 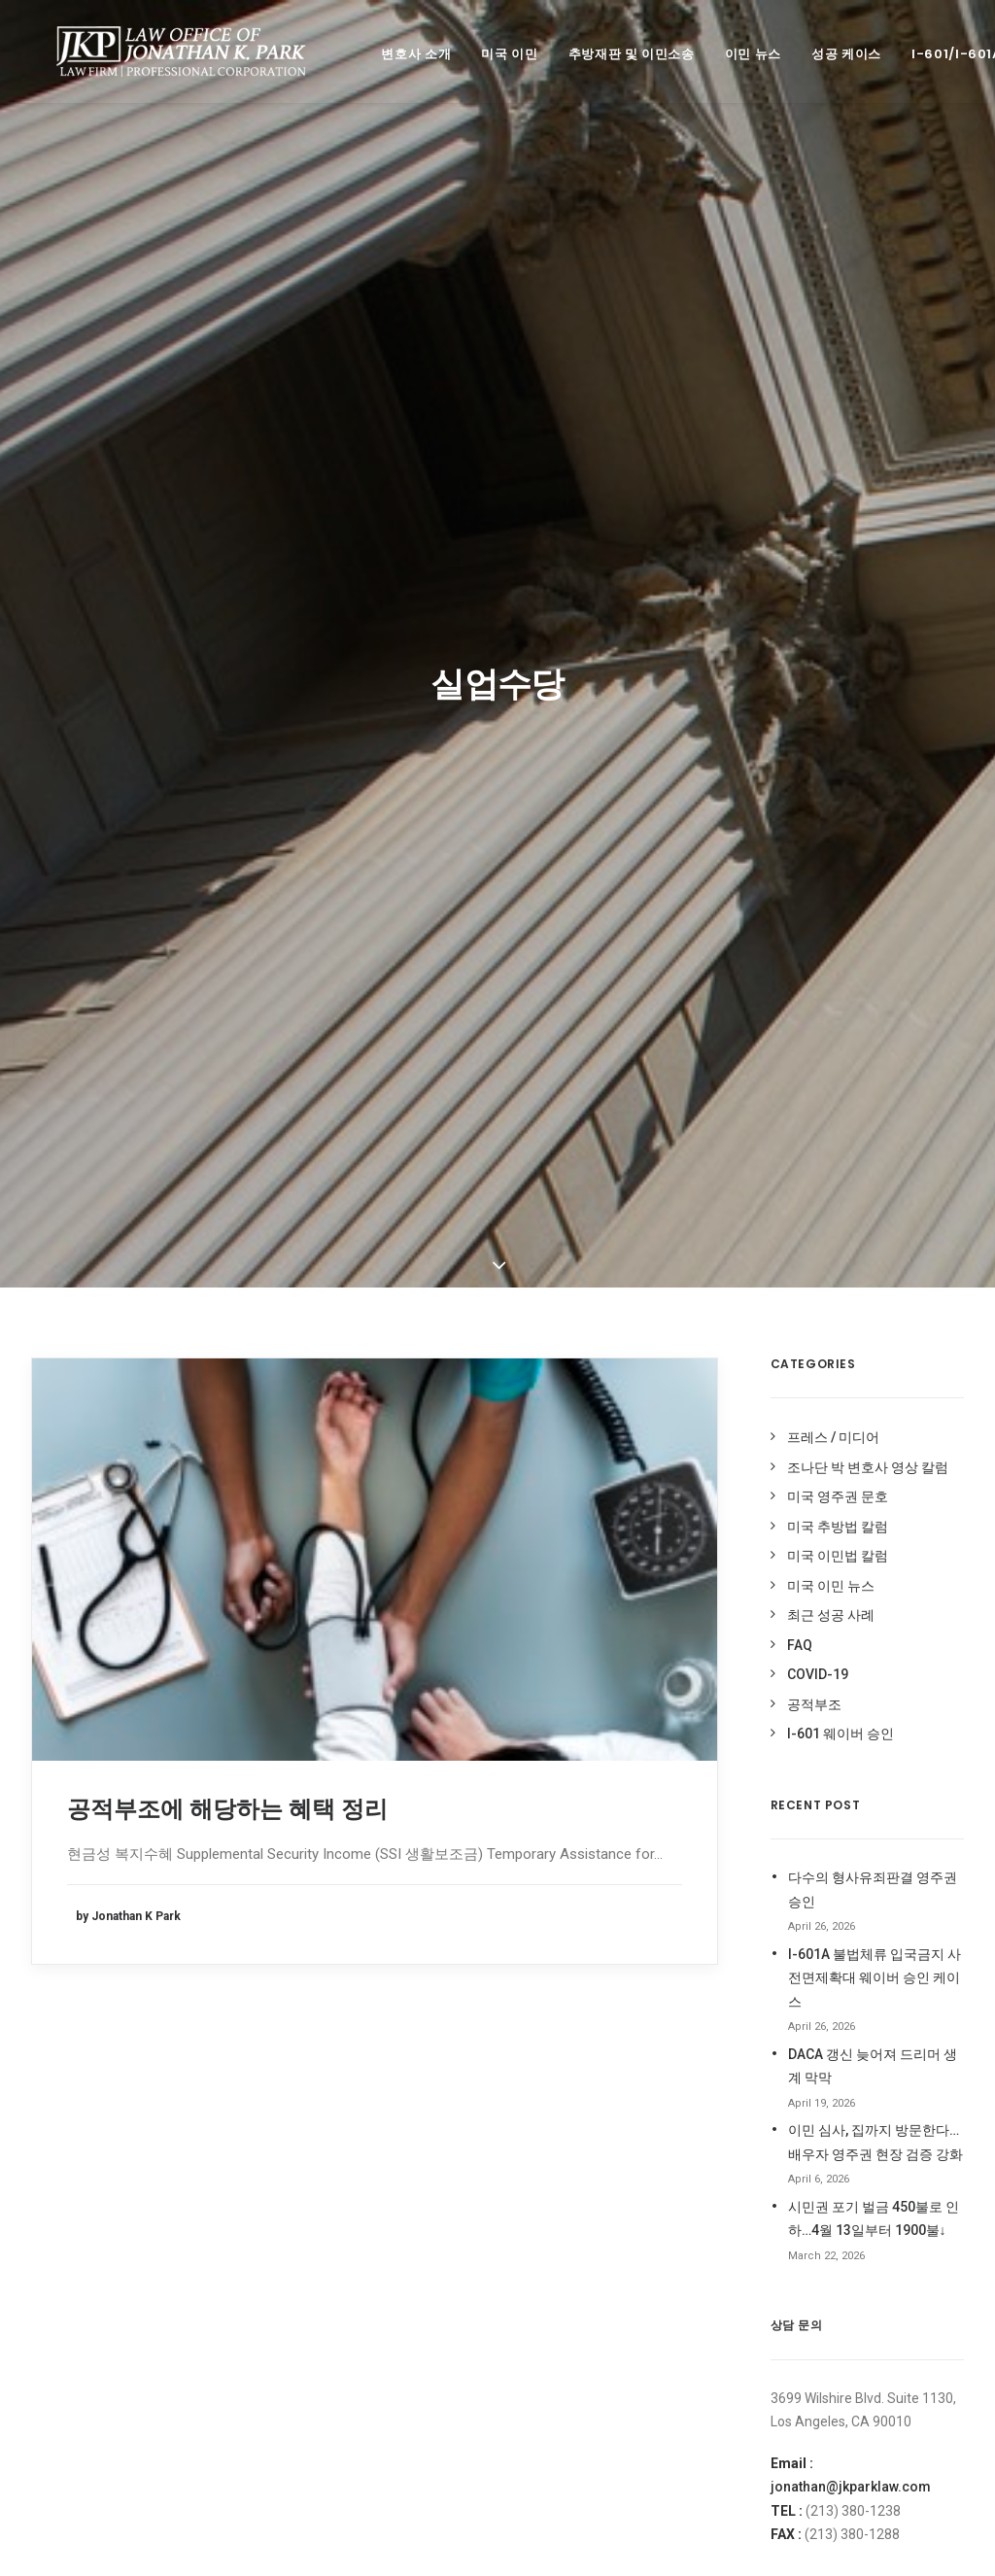 What do you see at coordinates (560, 2354) in the screenshot?
I see `코로나 바이러스 [코로나 바이러스 (4 items)]` at bounding box center [560, 2354].